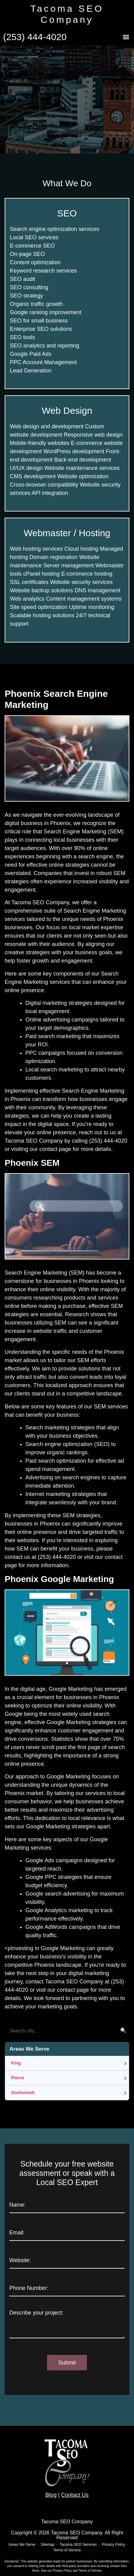 This screenshot has width=134, height=2576. Describe the element at coordinates (63, 2570) in the screenshot. I see `Privacy Policy` at that location.